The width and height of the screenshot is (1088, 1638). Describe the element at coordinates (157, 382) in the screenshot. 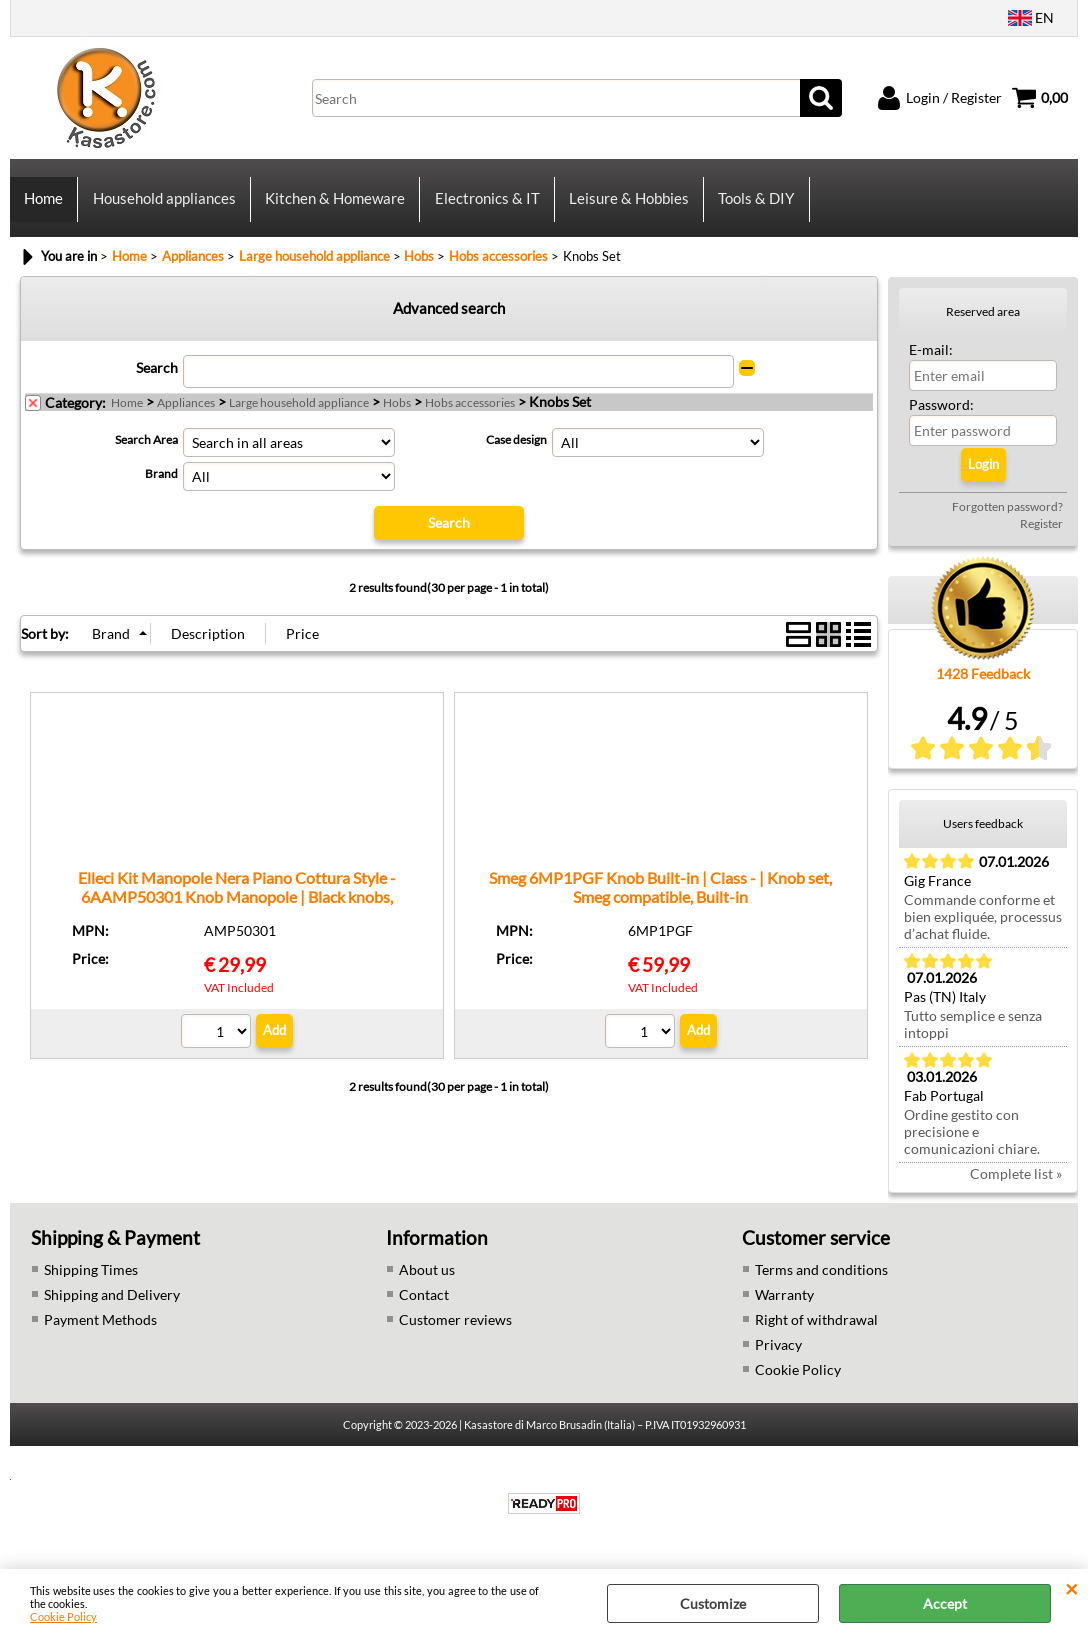

I see `Search` at that location.